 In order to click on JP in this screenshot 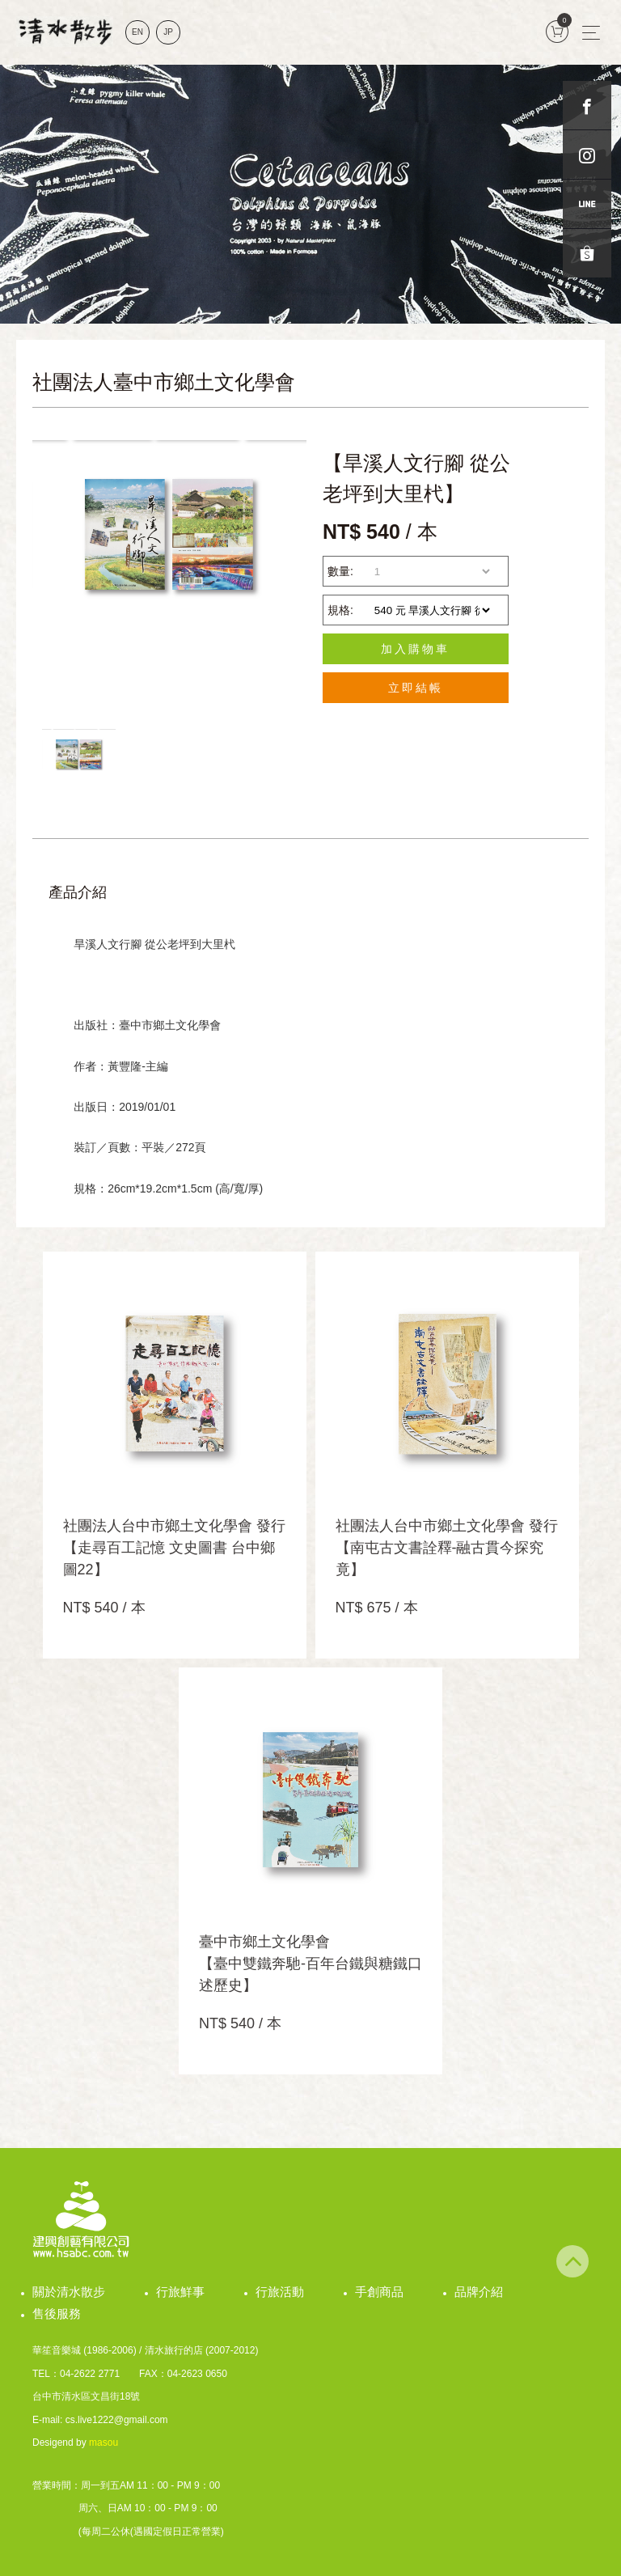, I will do `click(168, 32)`.